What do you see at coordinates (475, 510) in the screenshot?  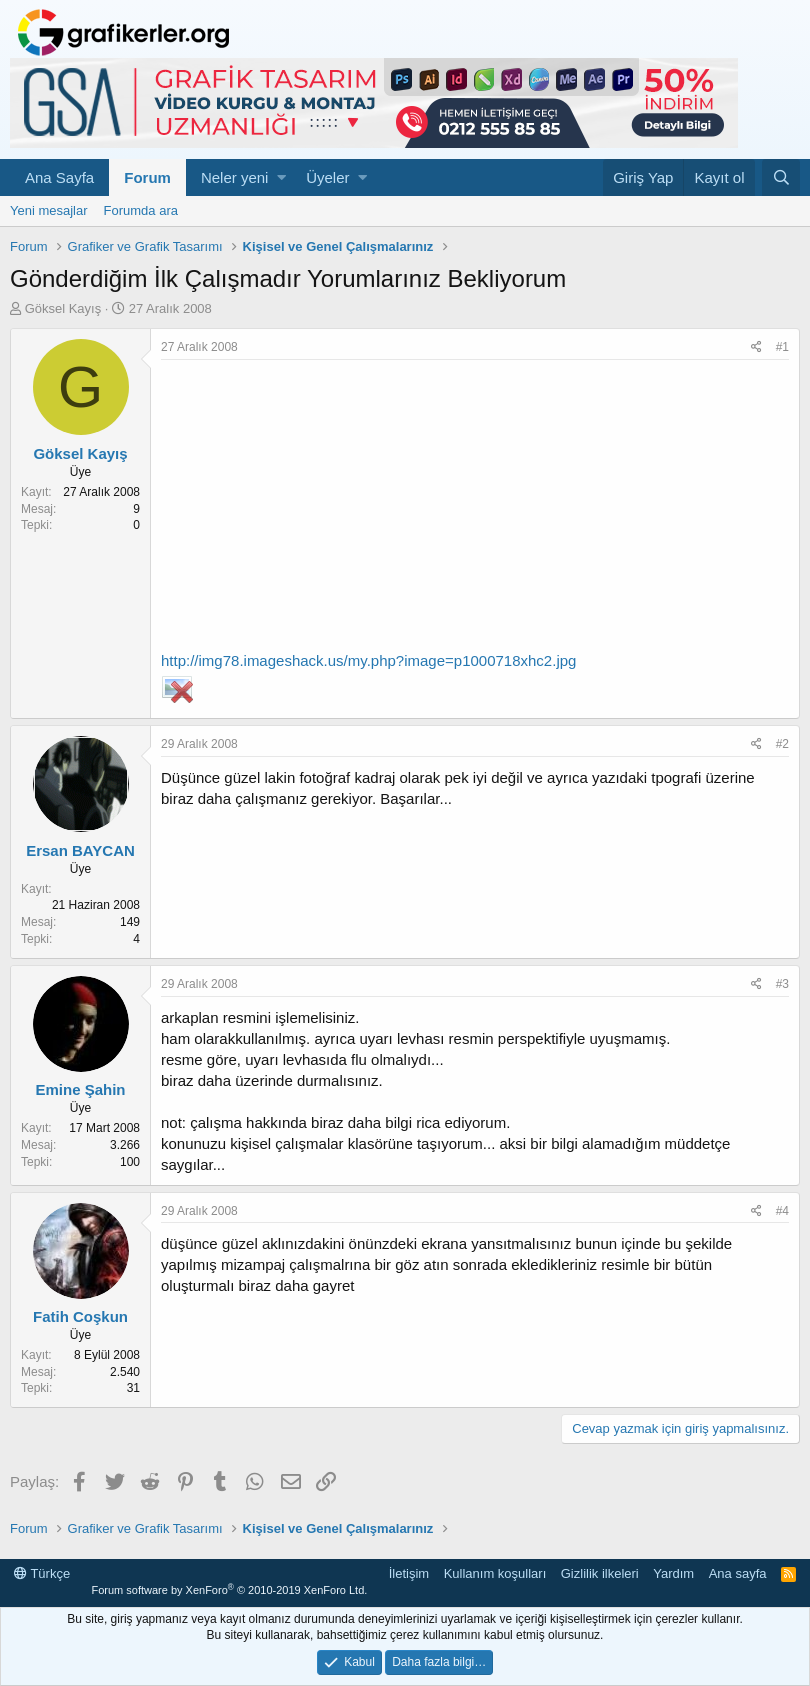 I see `[Advertisement]` at bounding box center [475, 510].